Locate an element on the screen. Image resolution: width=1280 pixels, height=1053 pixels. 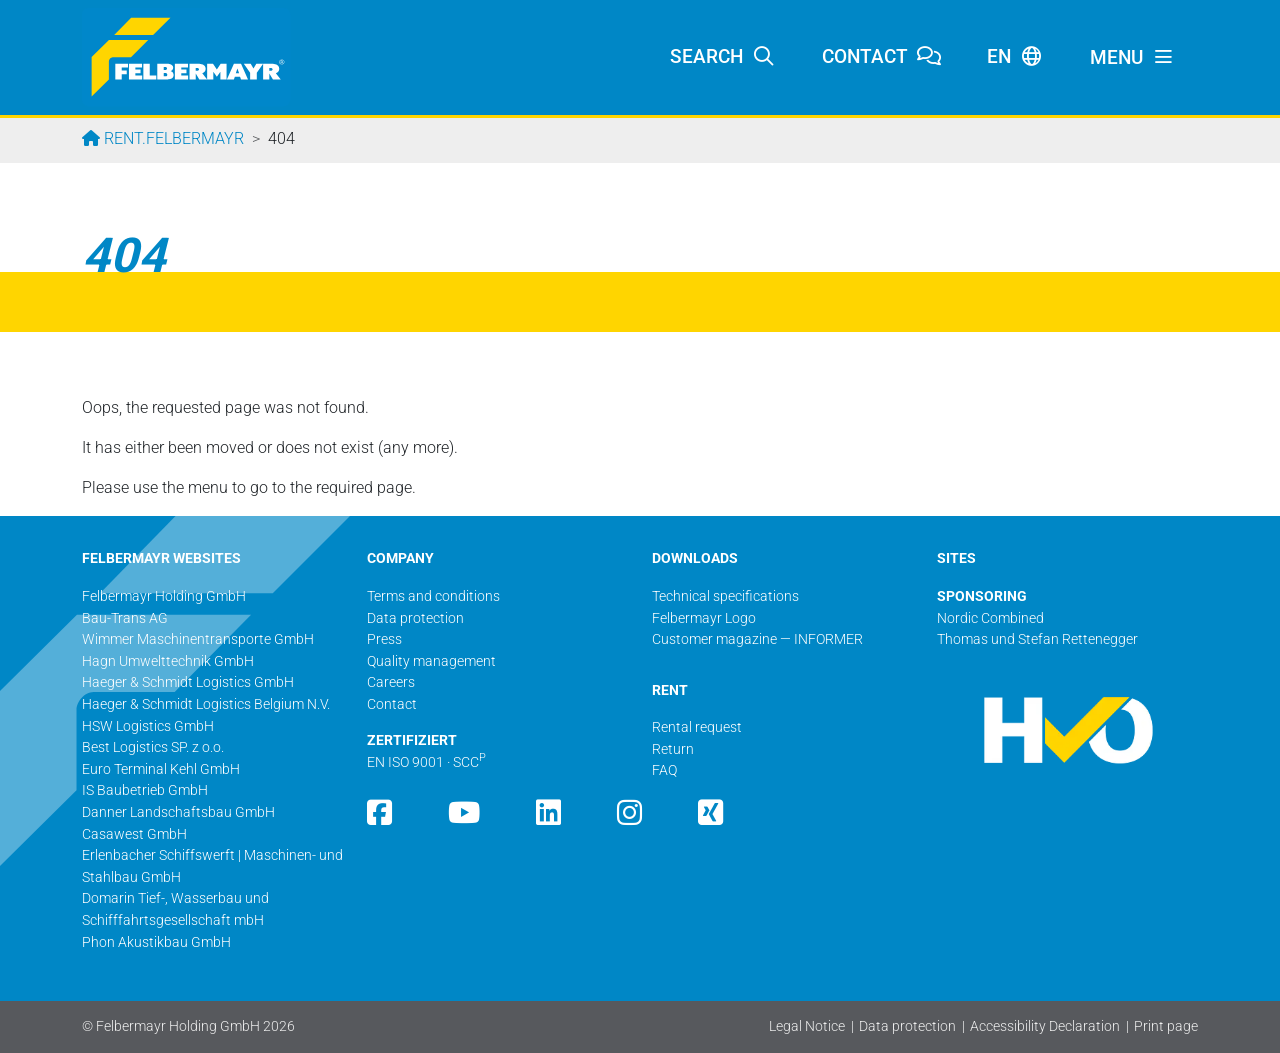
Euro Terminal Kehl GmbH is located at coordinates (161, 769).